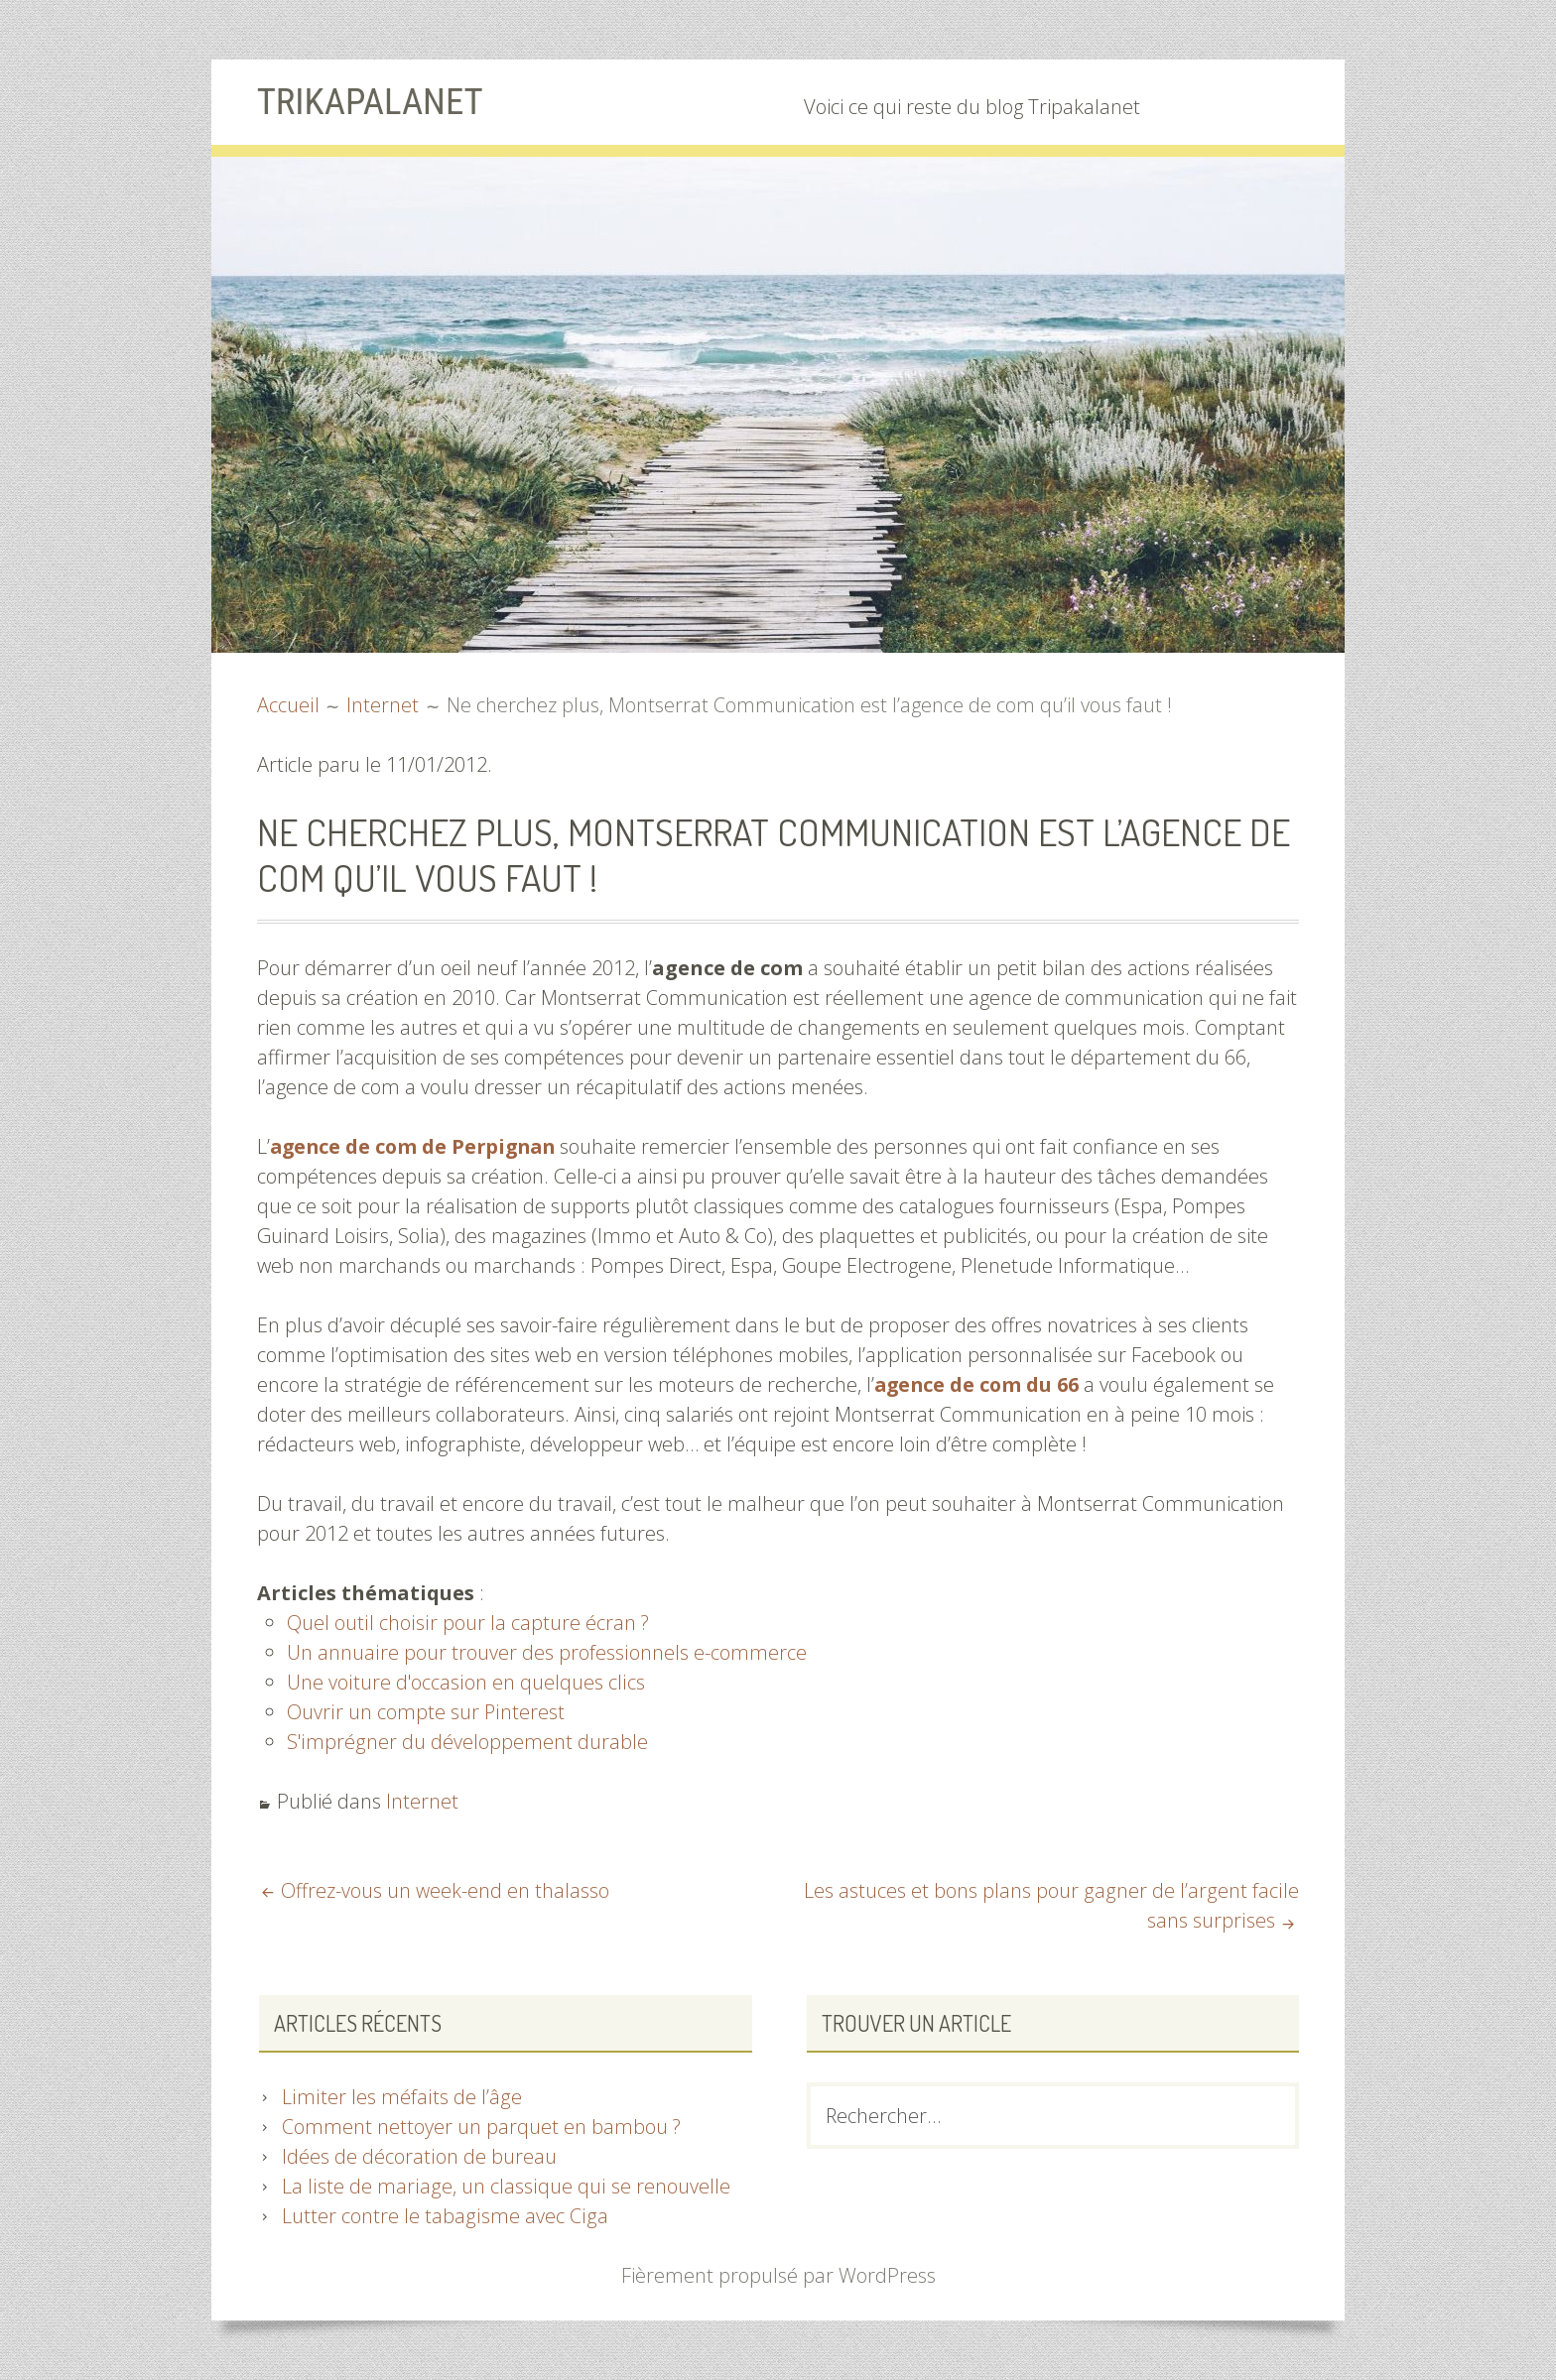 This screenshot has height=2380, width=1556. Describe the element at coordinates (445, 1890) in the screenshot. I see `Offrez-vous un week-end en thalasso` at that location.